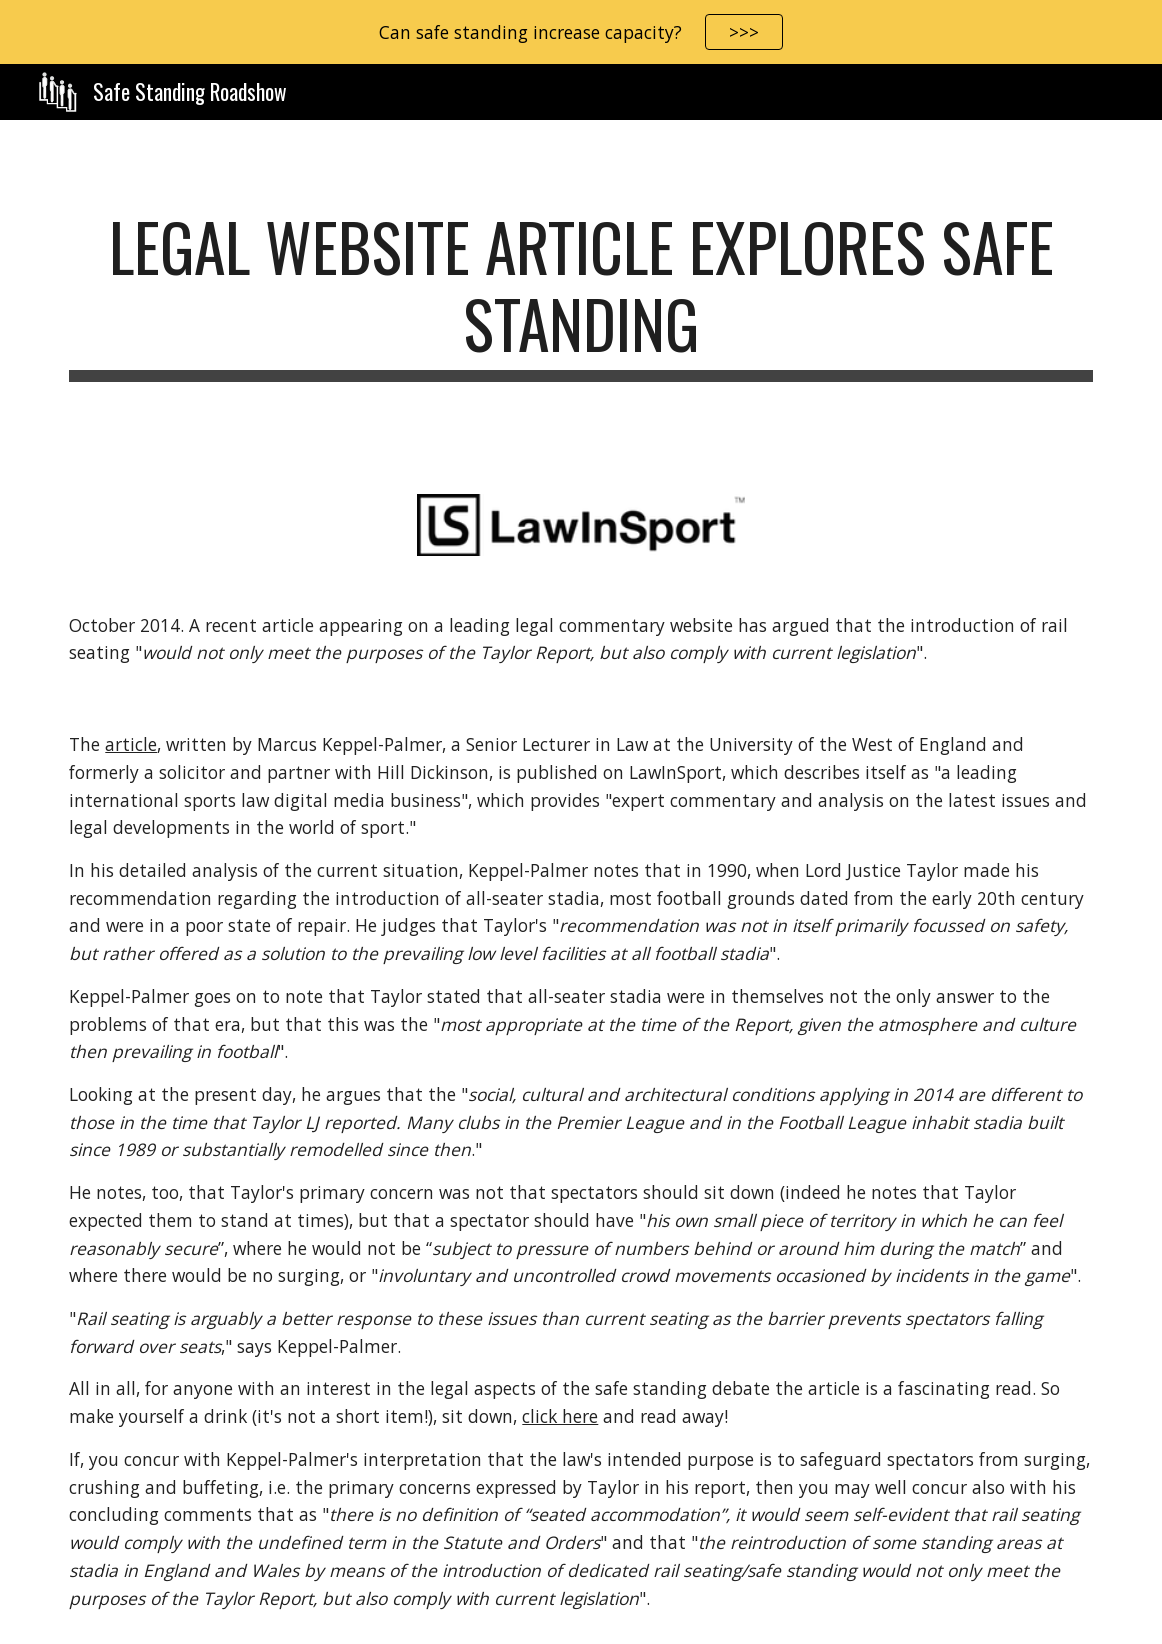 The image size is (1162, 1644). I want to click on article, so click(131, 744).